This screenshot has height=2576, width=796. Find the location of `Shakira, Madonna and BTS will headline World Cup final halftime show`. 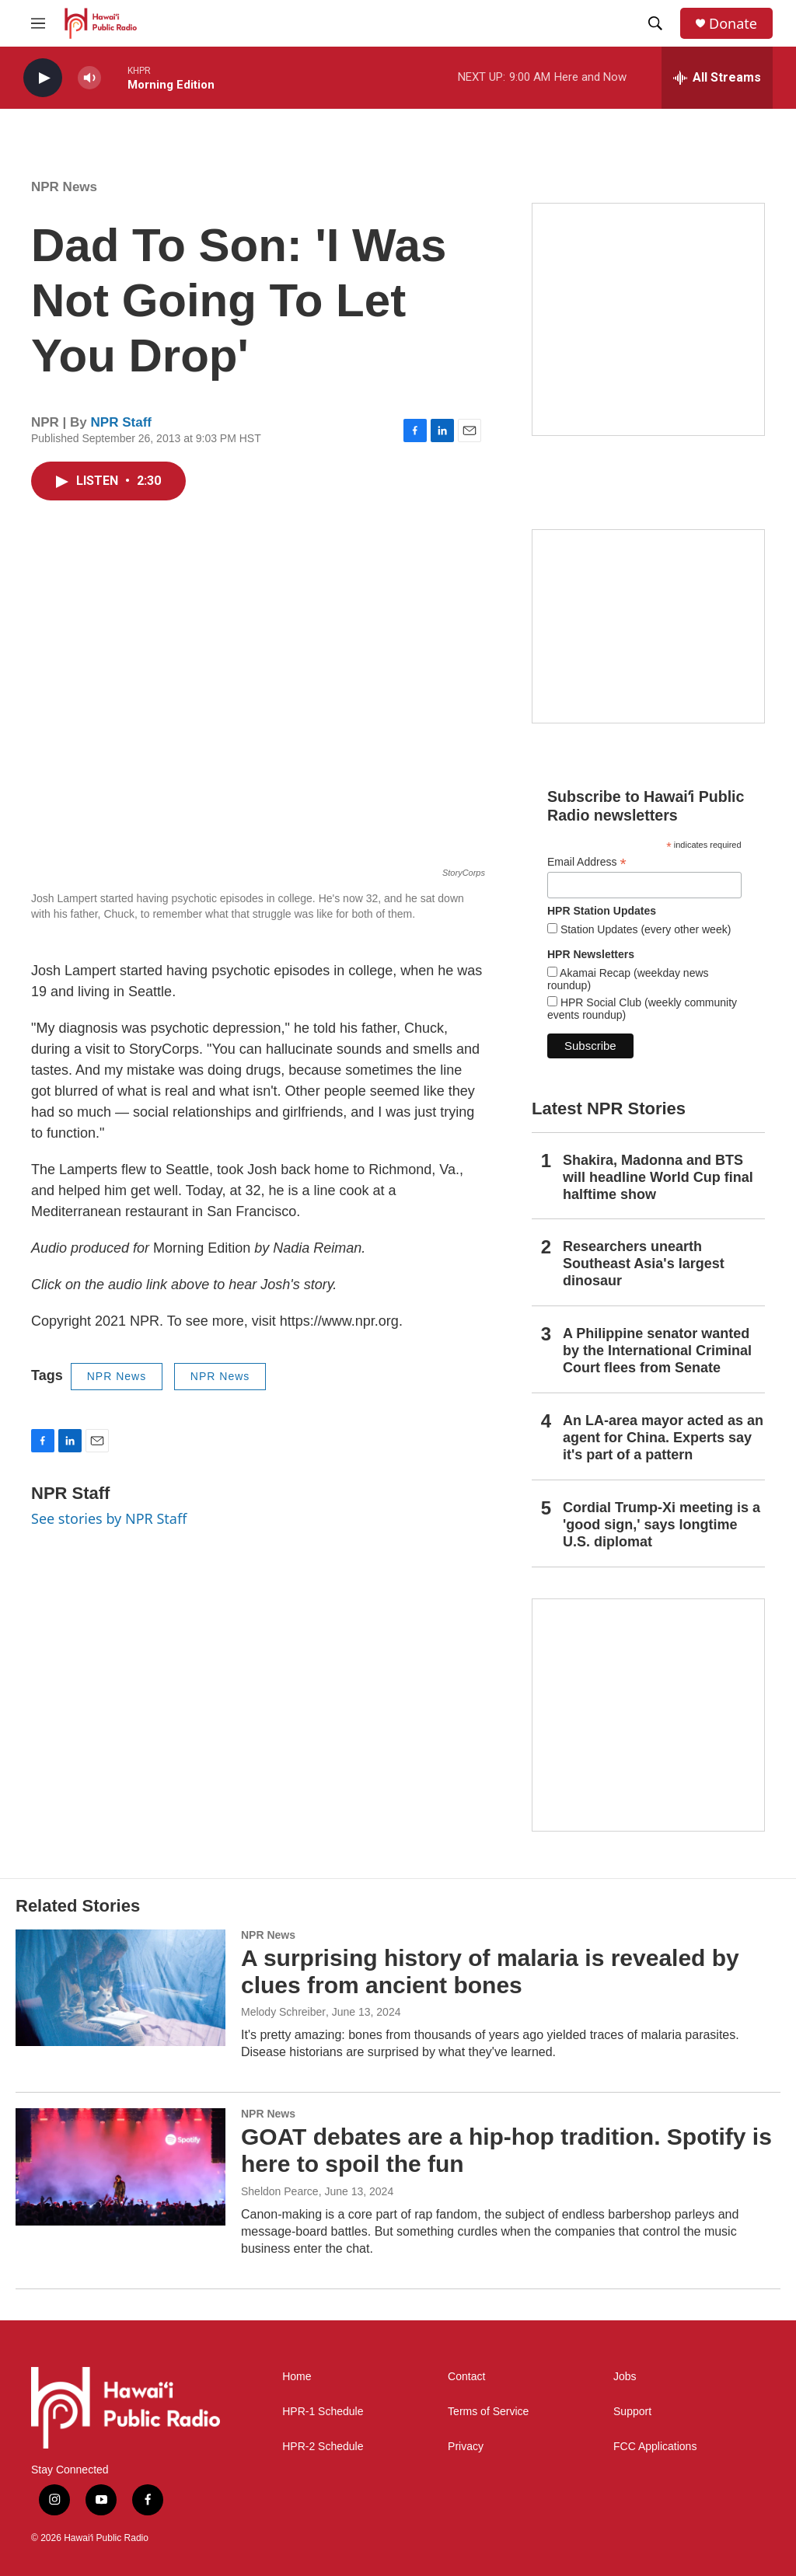

Shakira, Madonna and BTS will headline World Cup final halftime show is located at coordinates (658, 1177).